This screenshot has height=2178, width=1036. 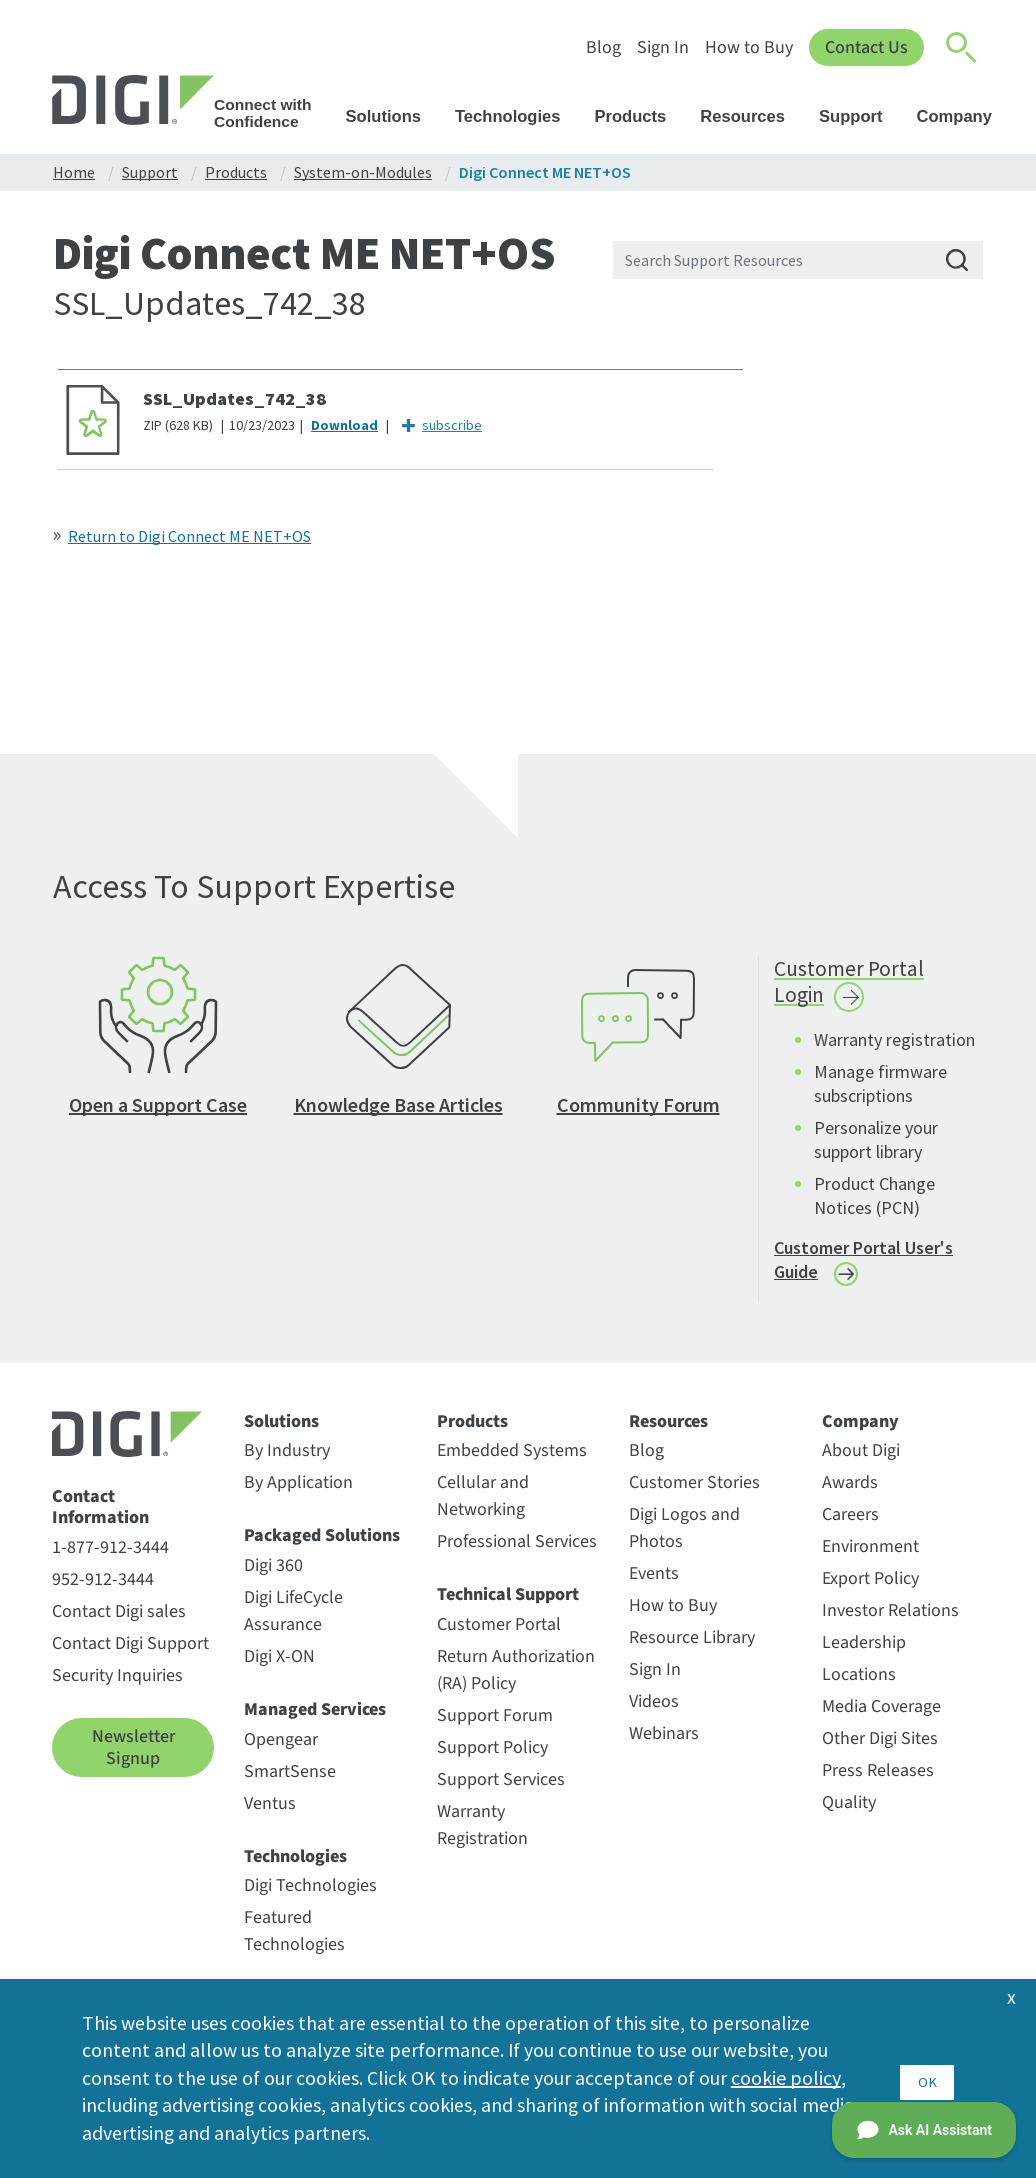 What do you see at coordinates (866, 47) in the screenshot?
I see `Contact Us` at bounding box center [866, 47].